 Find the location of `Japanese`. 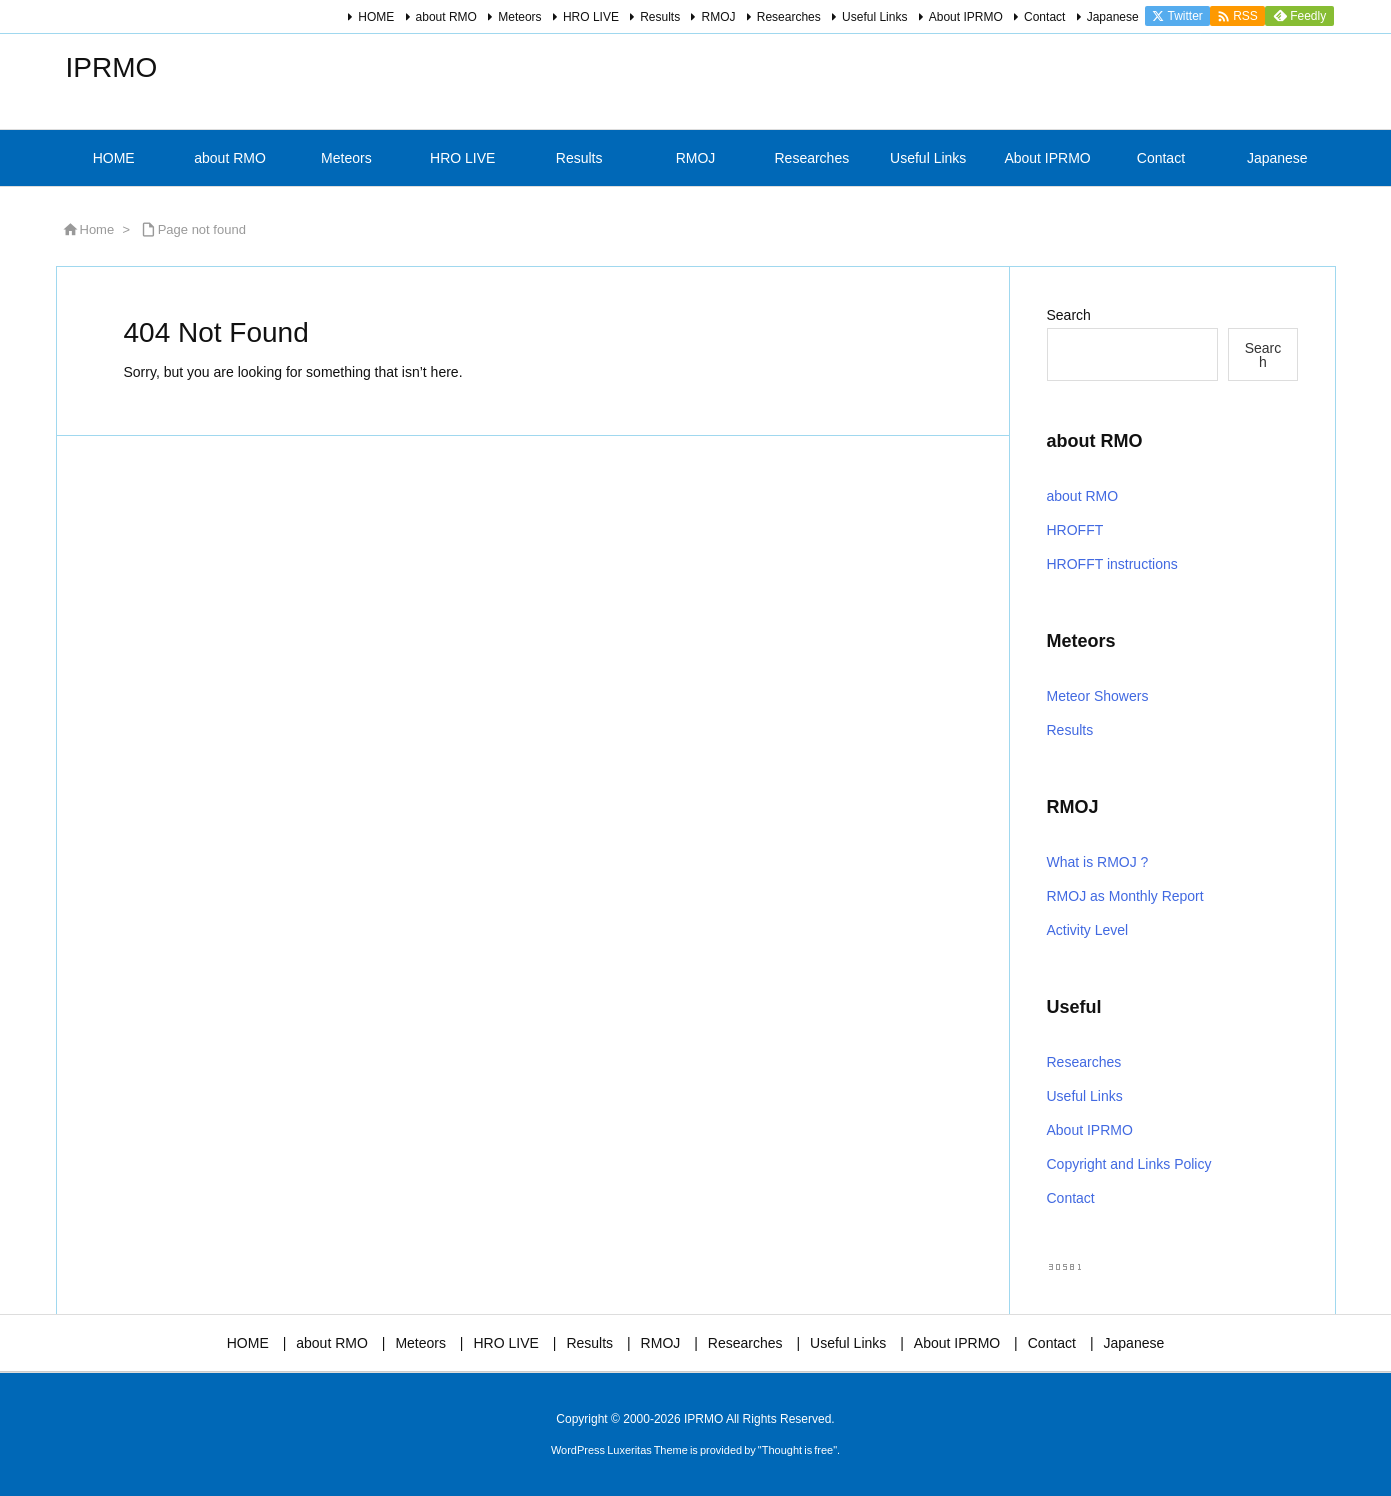

Japanese is located at coordinates (1113, 17).